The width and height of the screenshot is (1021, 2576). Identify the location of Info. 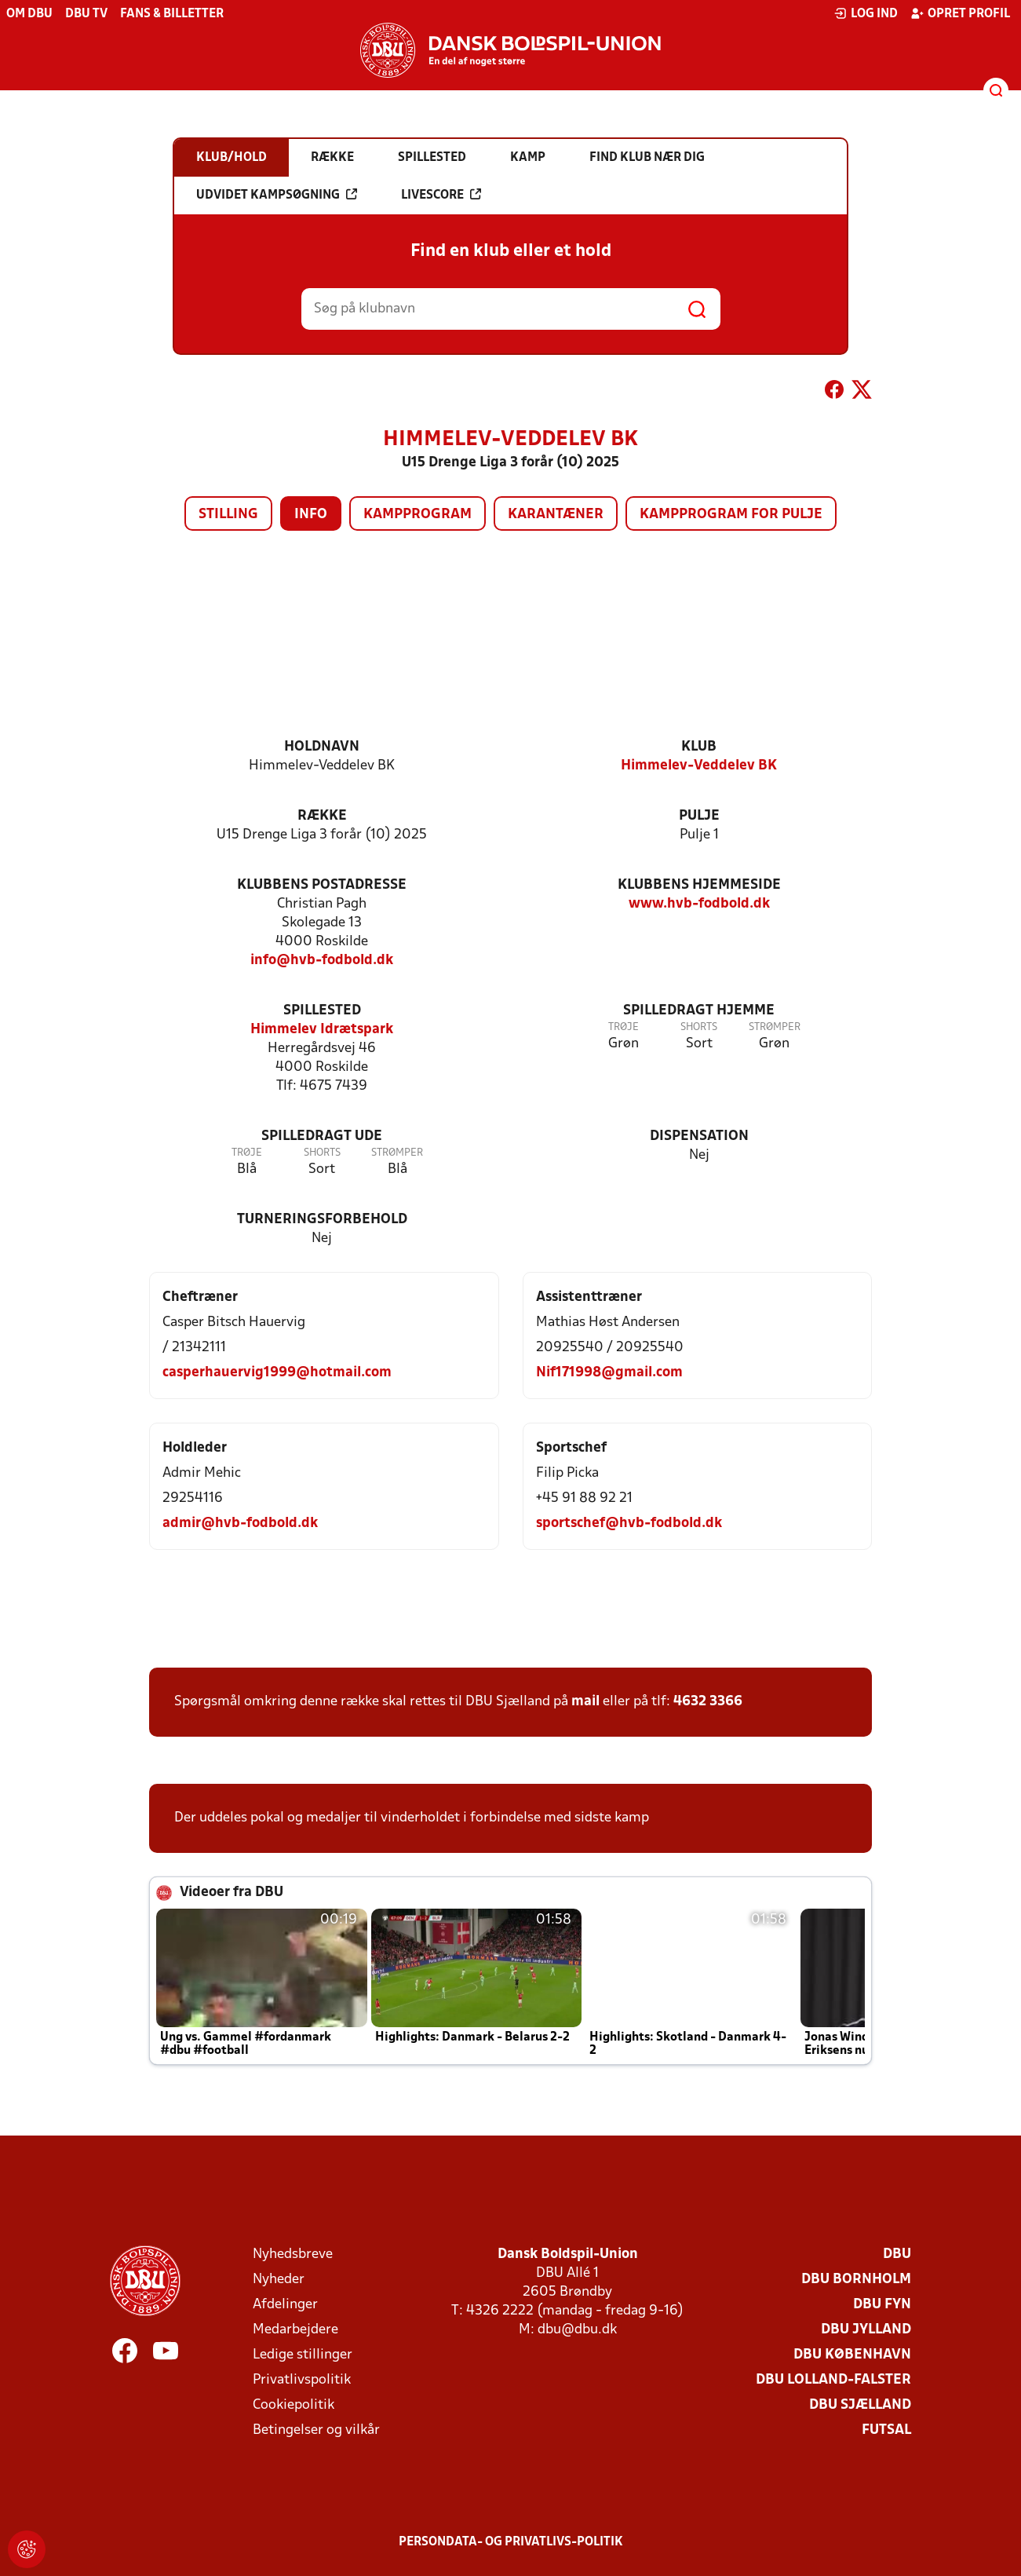
(310, 514).